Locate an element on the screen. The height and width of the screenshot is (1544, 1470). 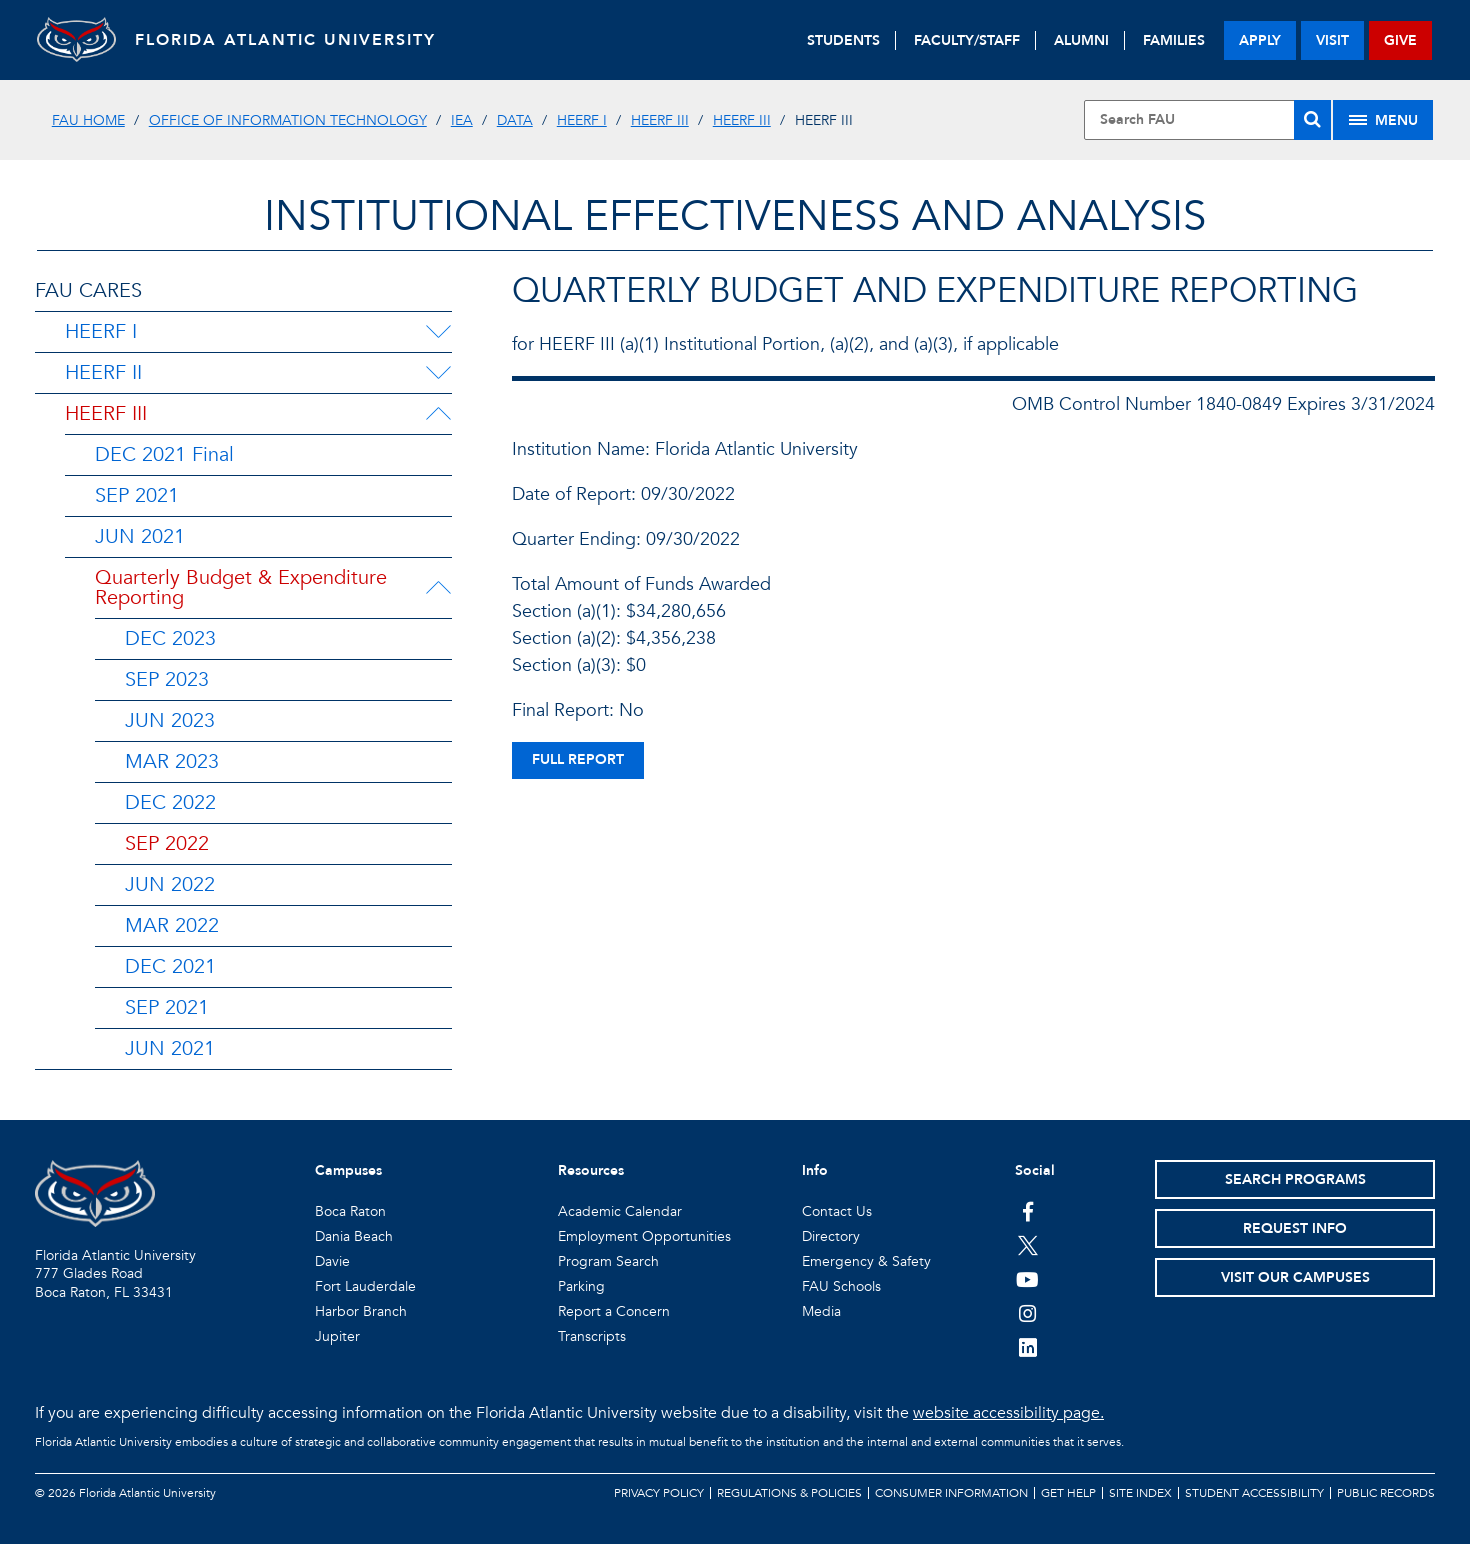
Emergency & Safety is located at coordinates (866, 1261).